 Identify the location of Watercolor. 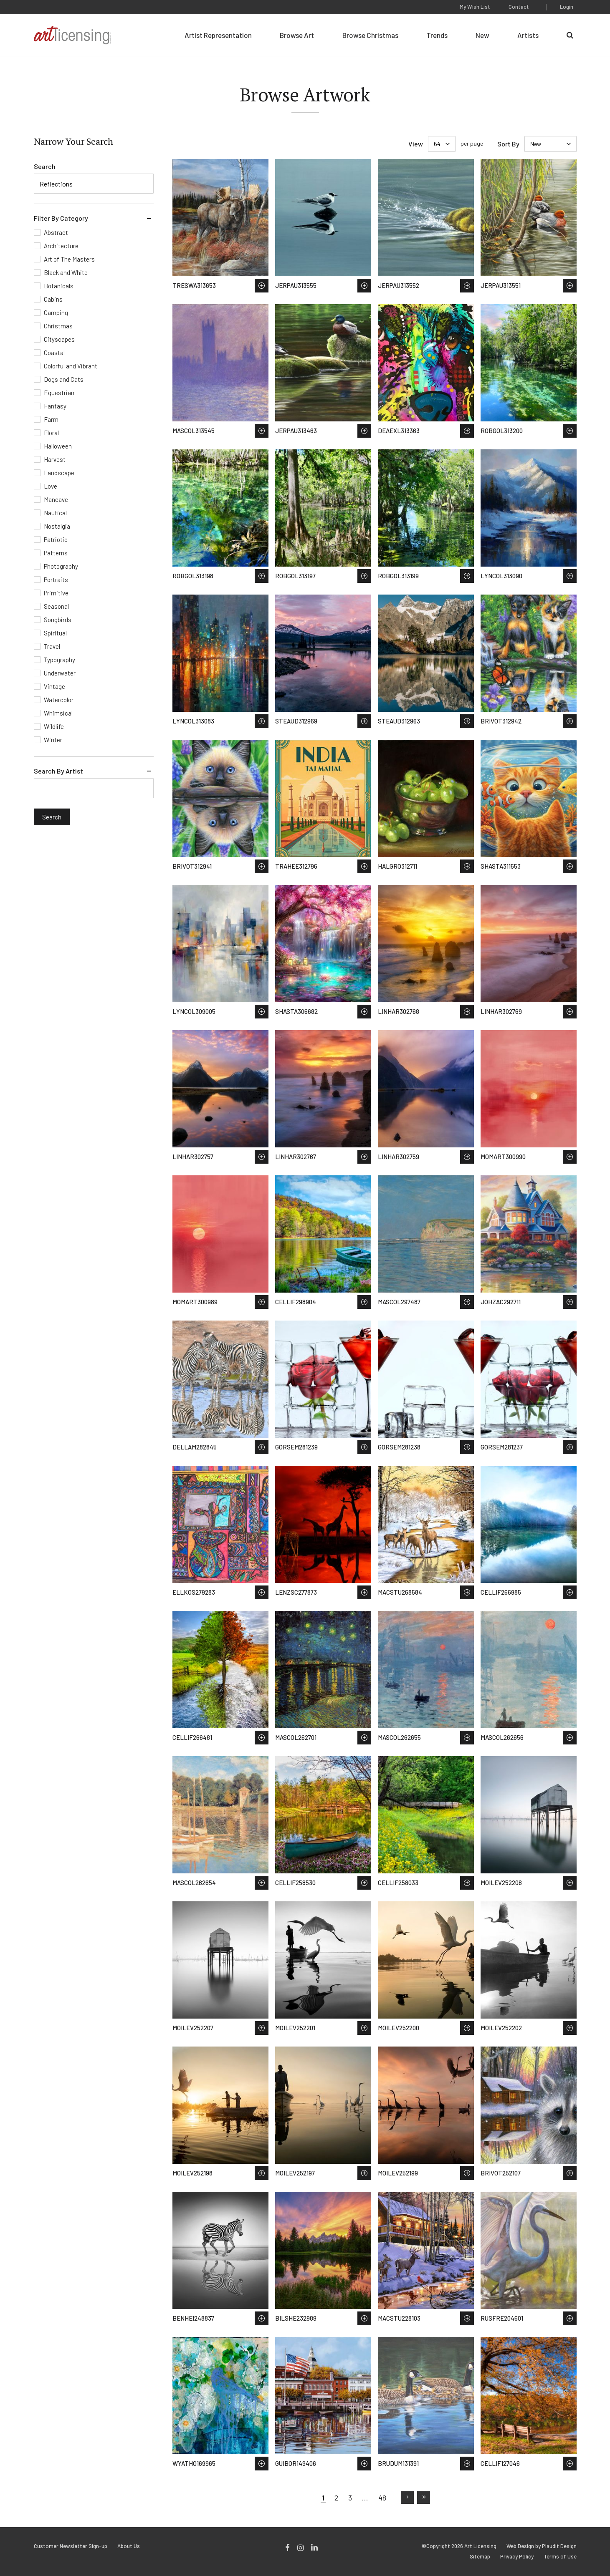
(58, 699).